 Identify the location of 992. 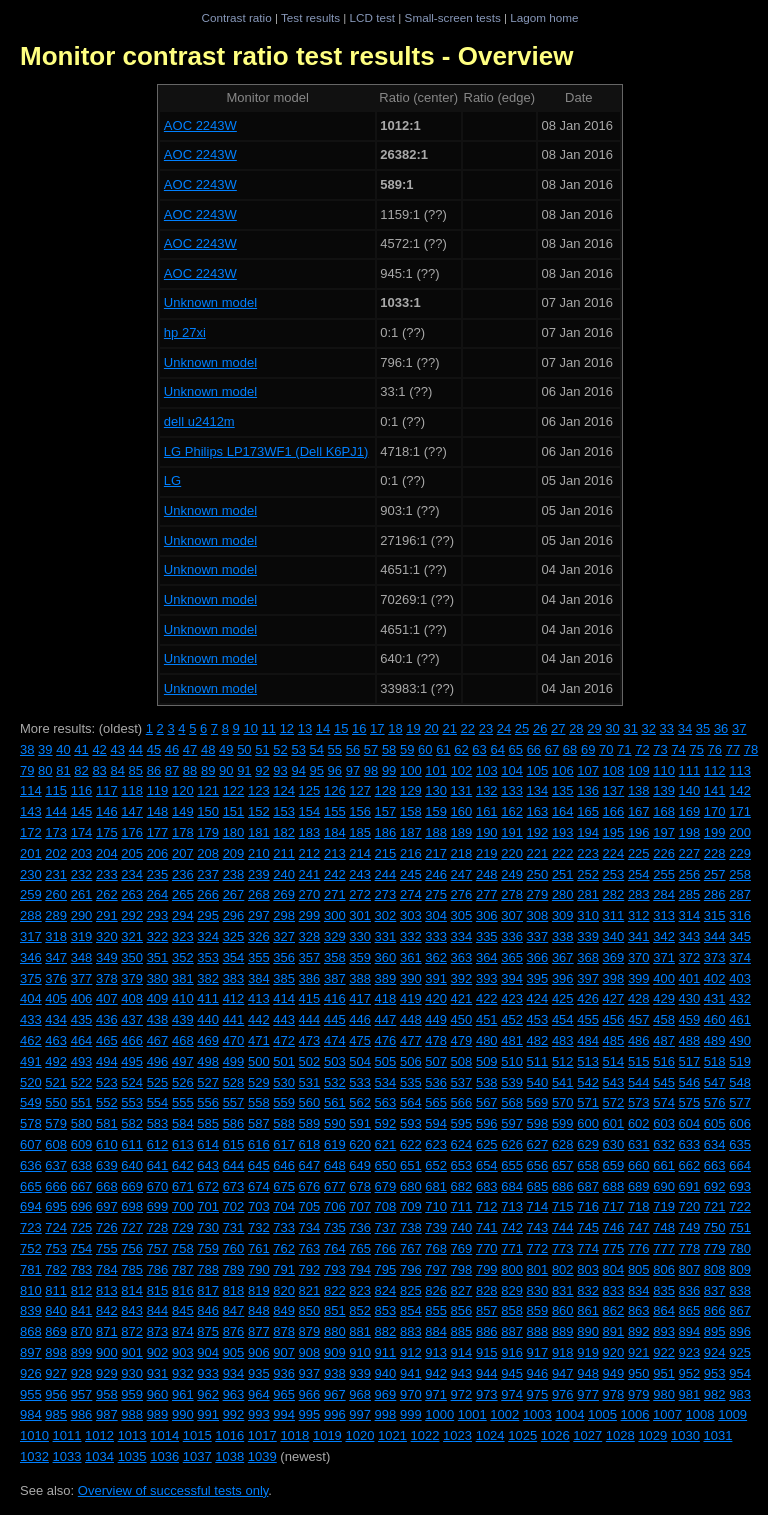
(234, 1414).